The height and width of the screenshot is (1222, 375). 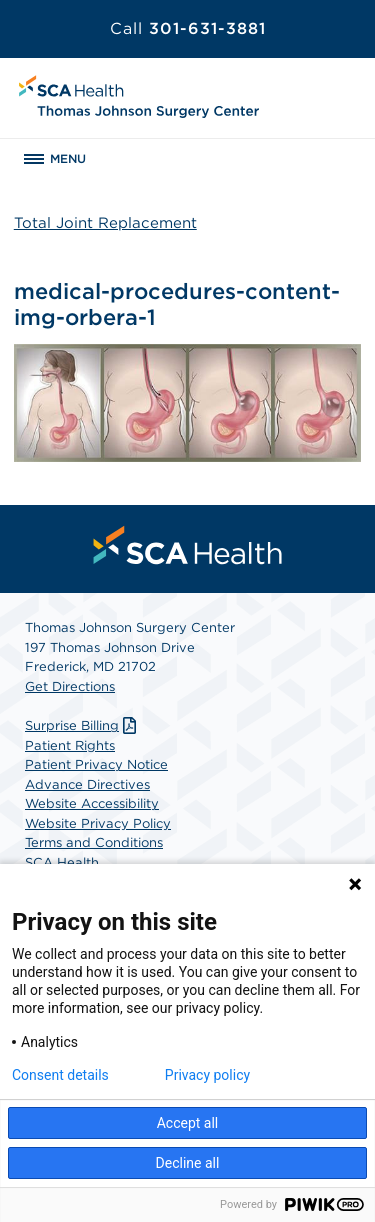 What do you see at coordinates (60, 1075) in the screenshot?
I see `Consent details` at bounding box center [60, 1075].